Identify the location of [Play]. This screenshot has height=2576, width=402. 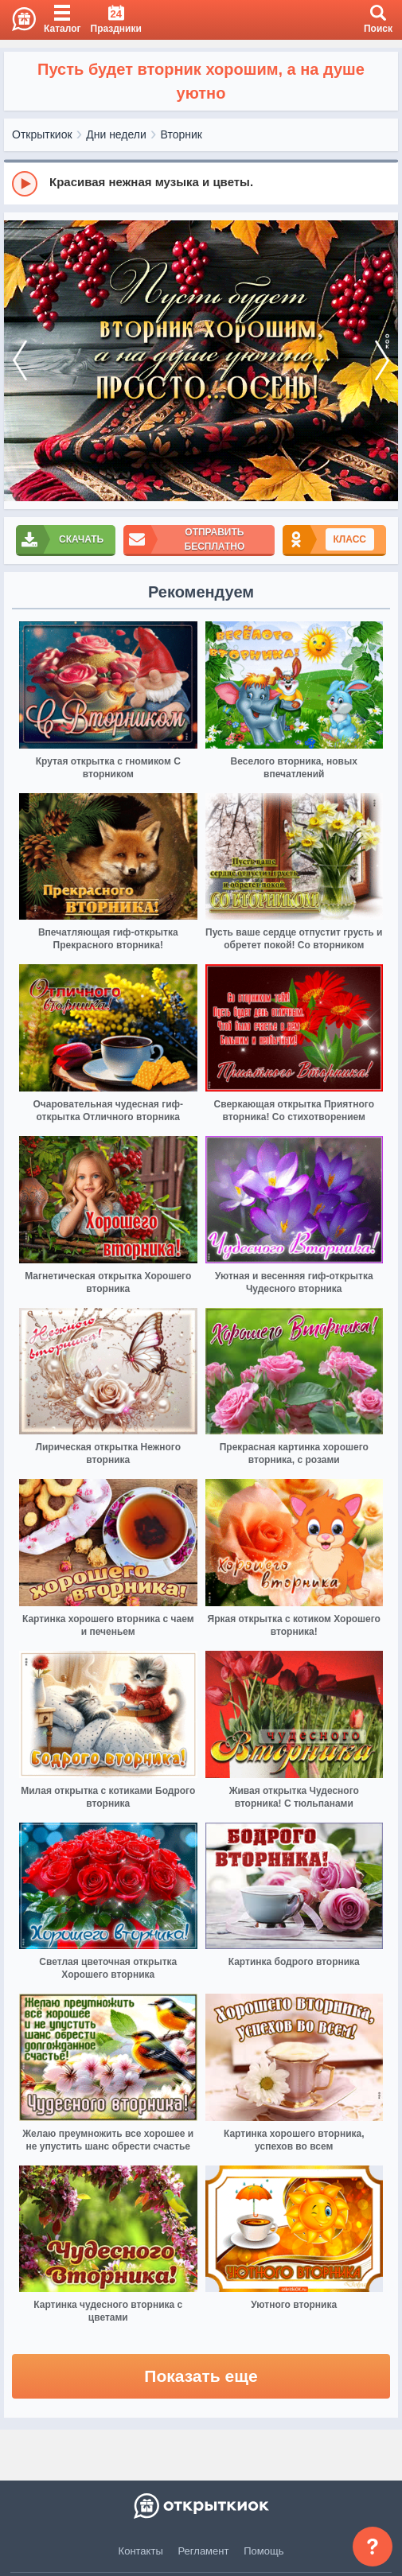
(24, 184).